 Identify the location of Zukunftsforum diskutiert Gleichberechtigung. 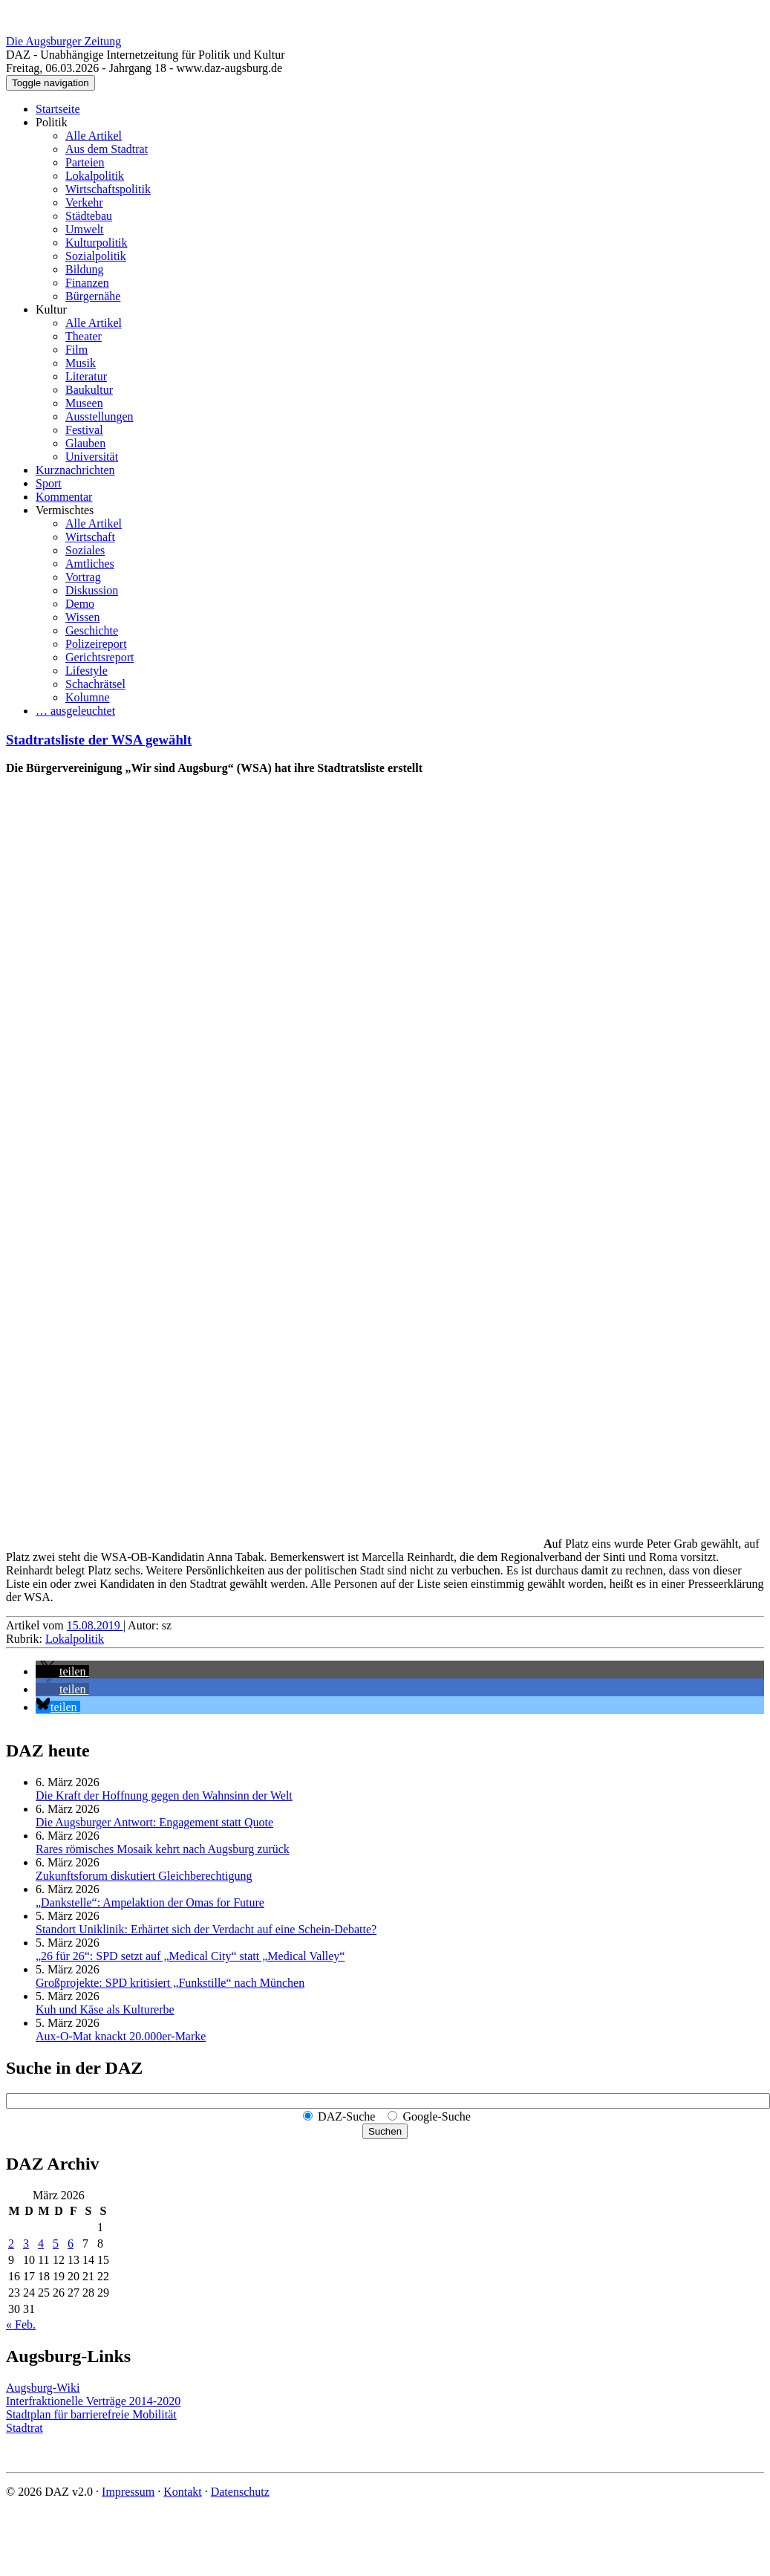
(144, 1875).